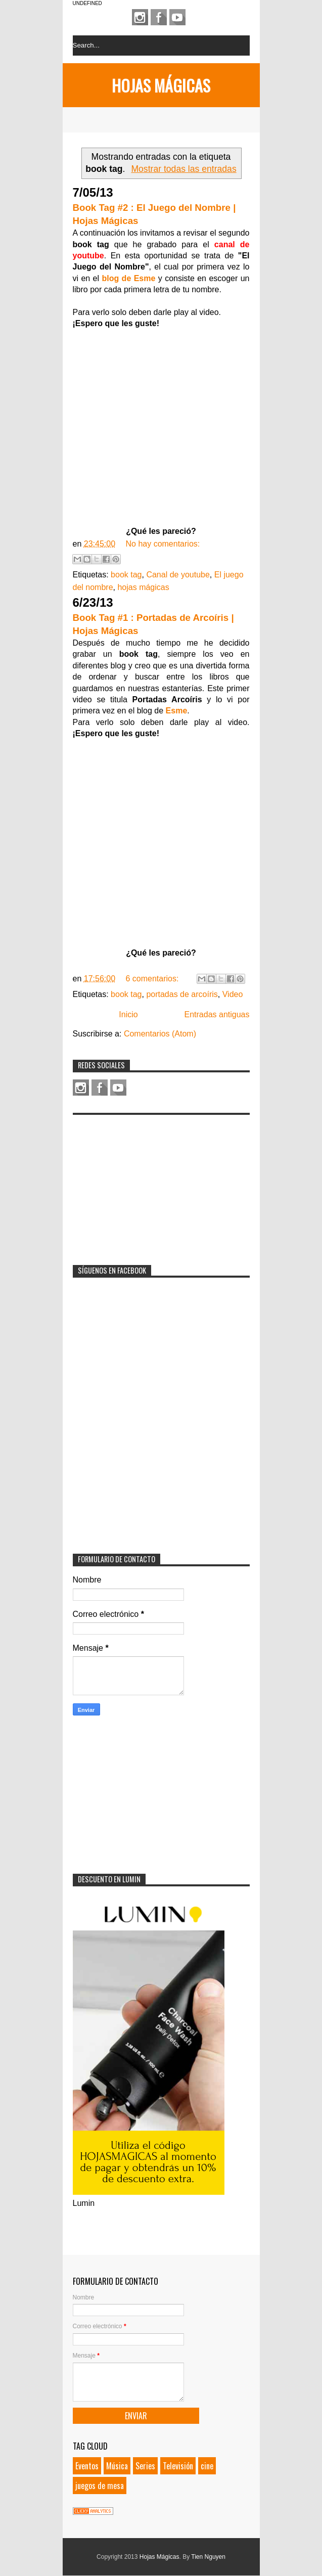 This screenshot has width=322, height=2576. I want to click on Series, so click(145, 2466).